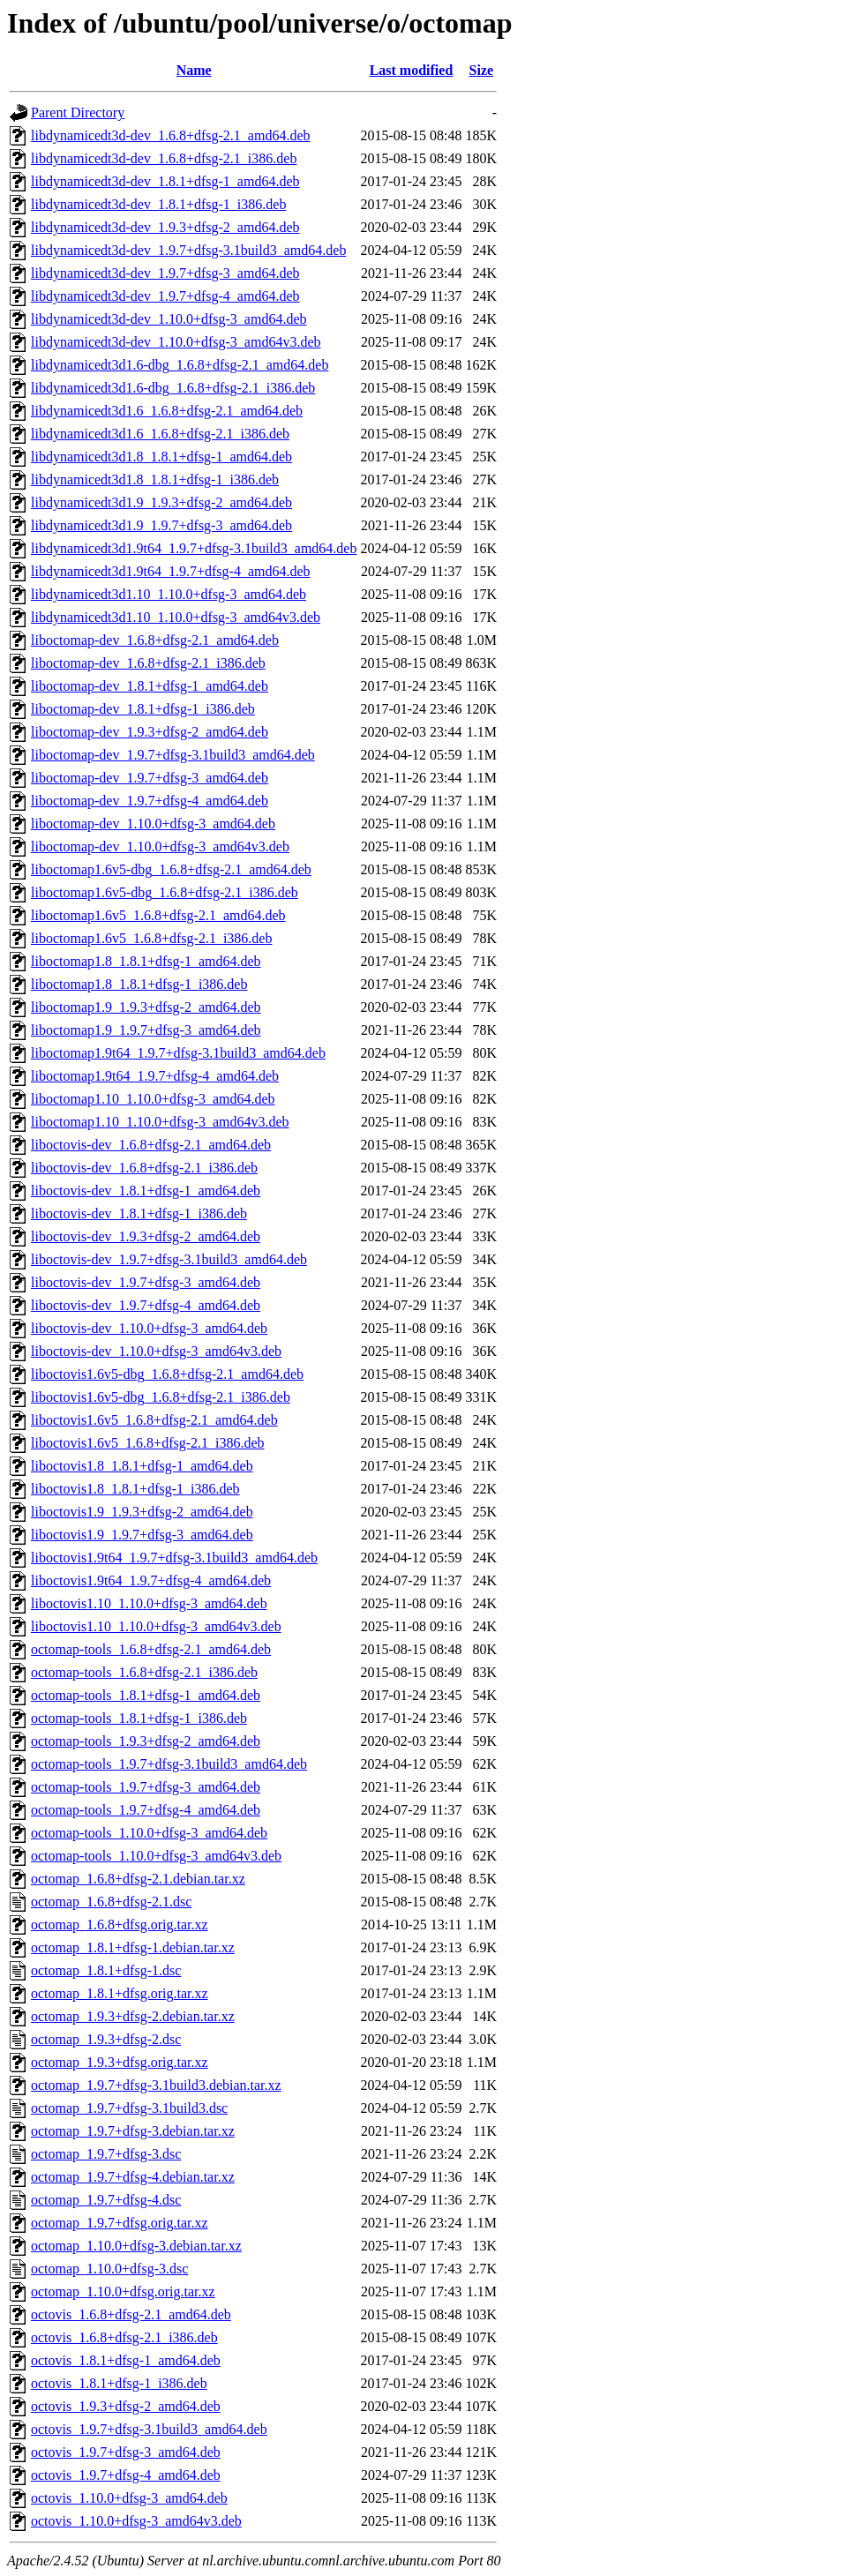  I want to click on octomap_1.6.8+dfsg-2.1.dsc, so click(111, 1901).